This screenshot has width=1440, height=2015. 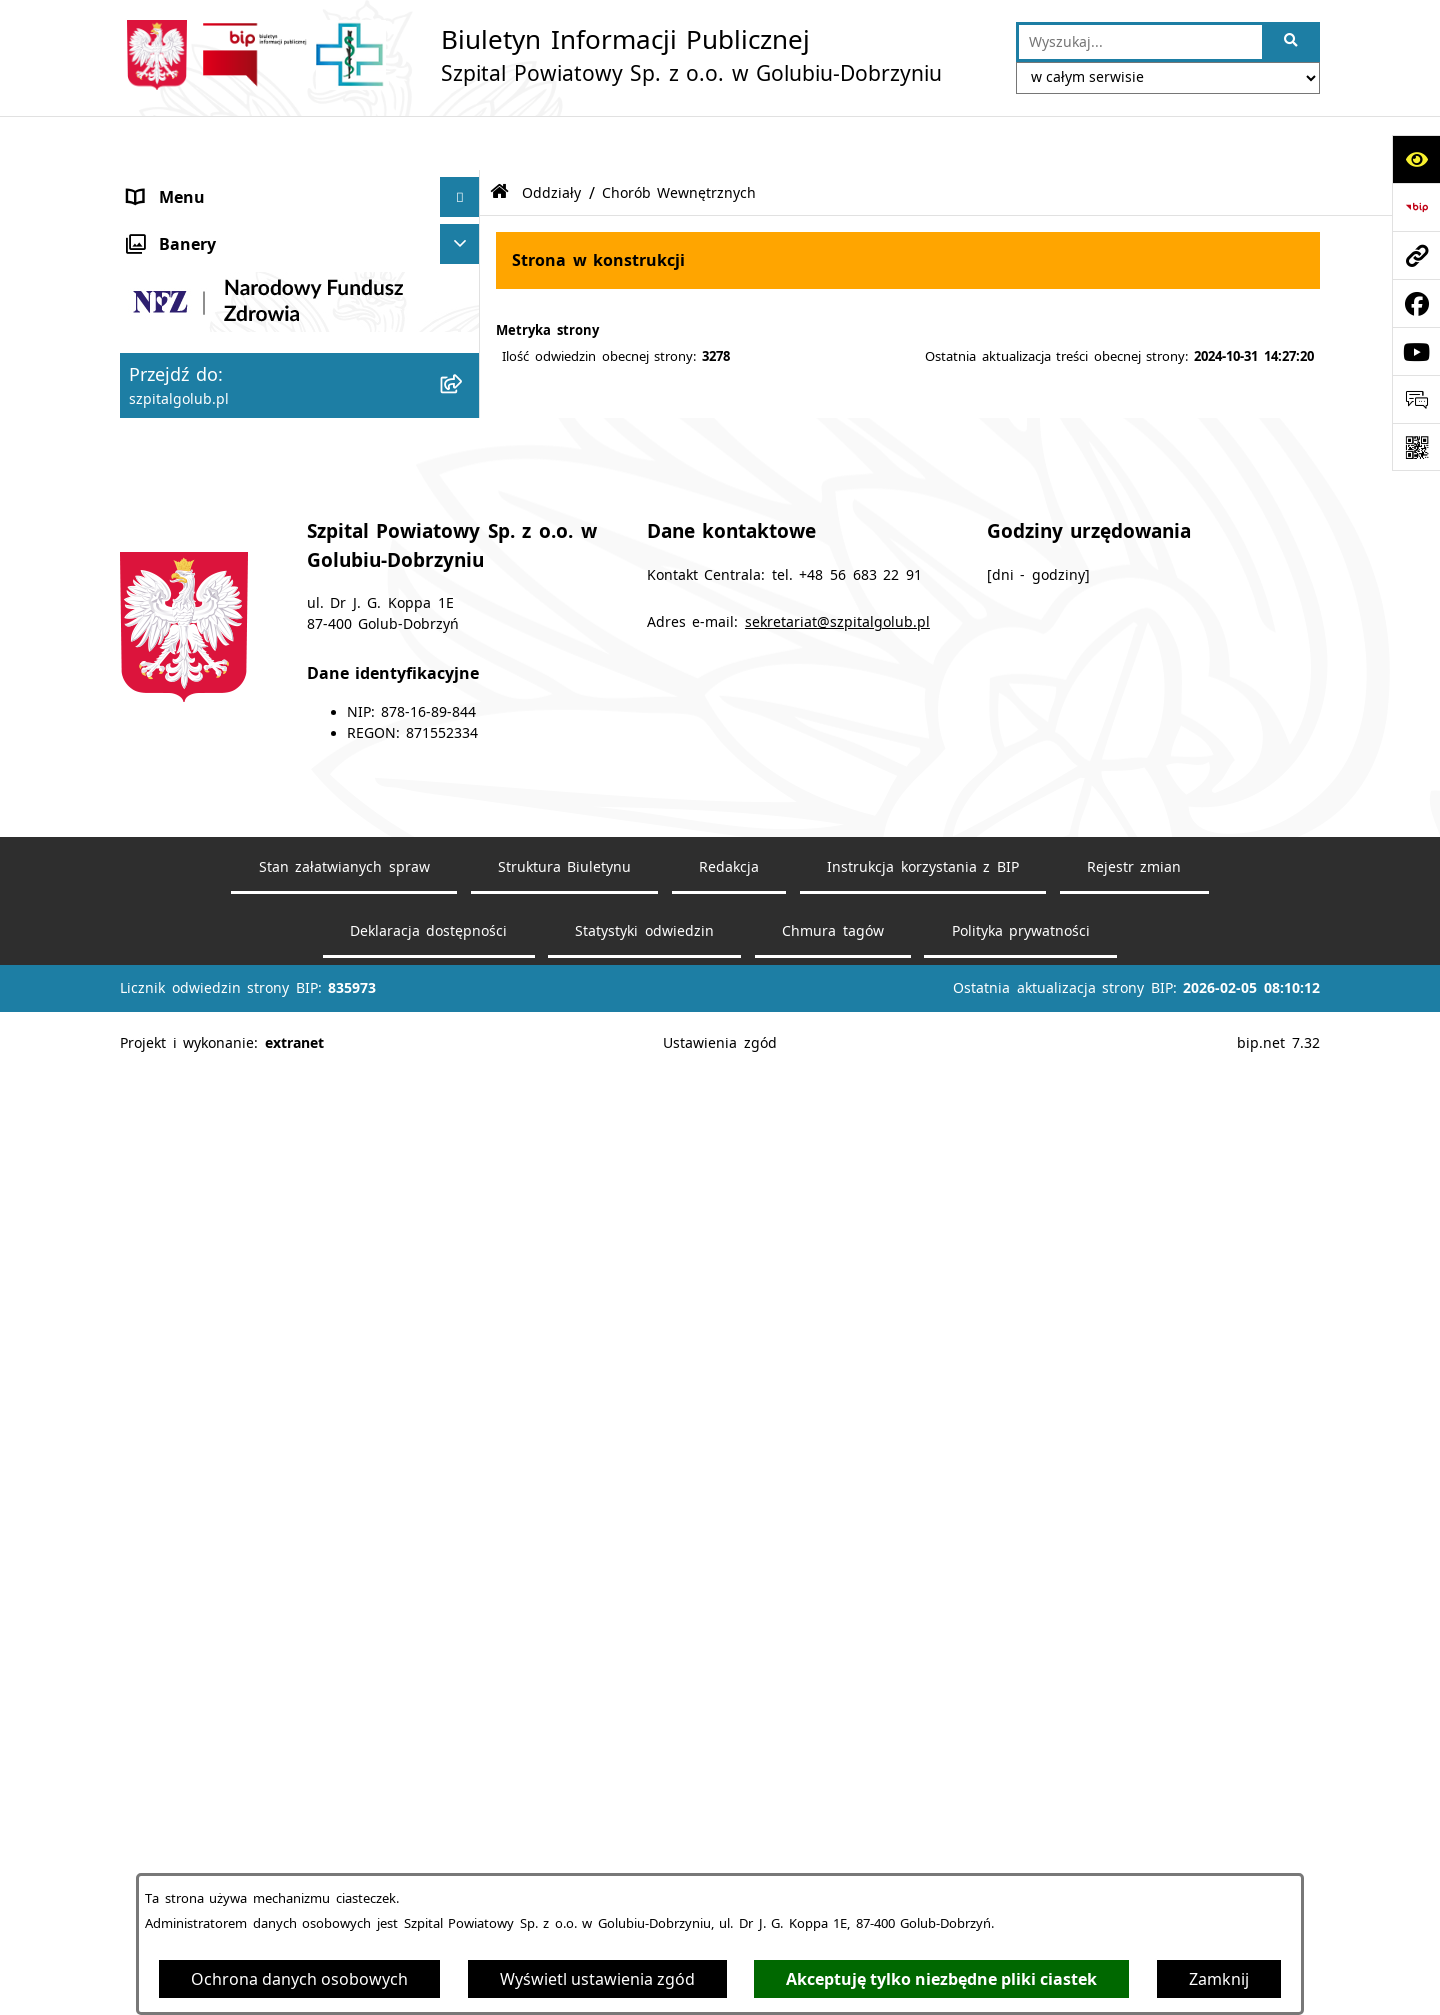 What do you see at coordinates (923, 1836) in the screenshot?
I see `Instrukcja korzystania z BIP` at bounding box center [923, 1836].